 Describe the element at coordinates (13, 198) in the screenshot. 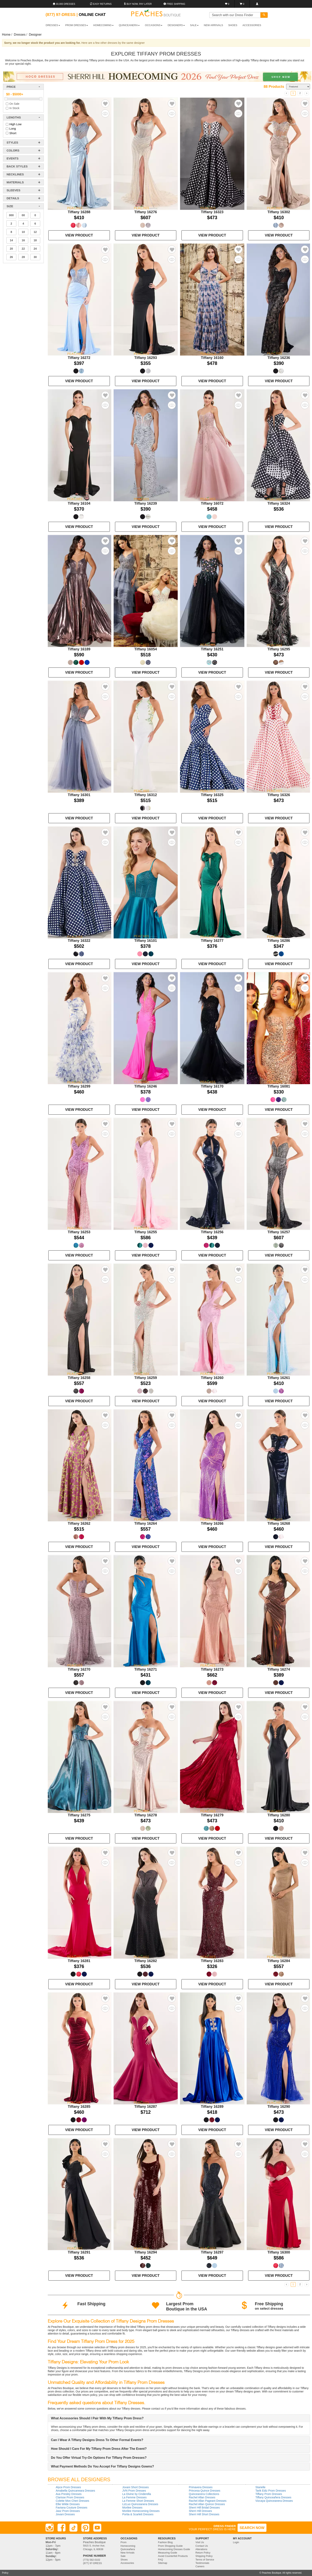

I see `details` at that location.